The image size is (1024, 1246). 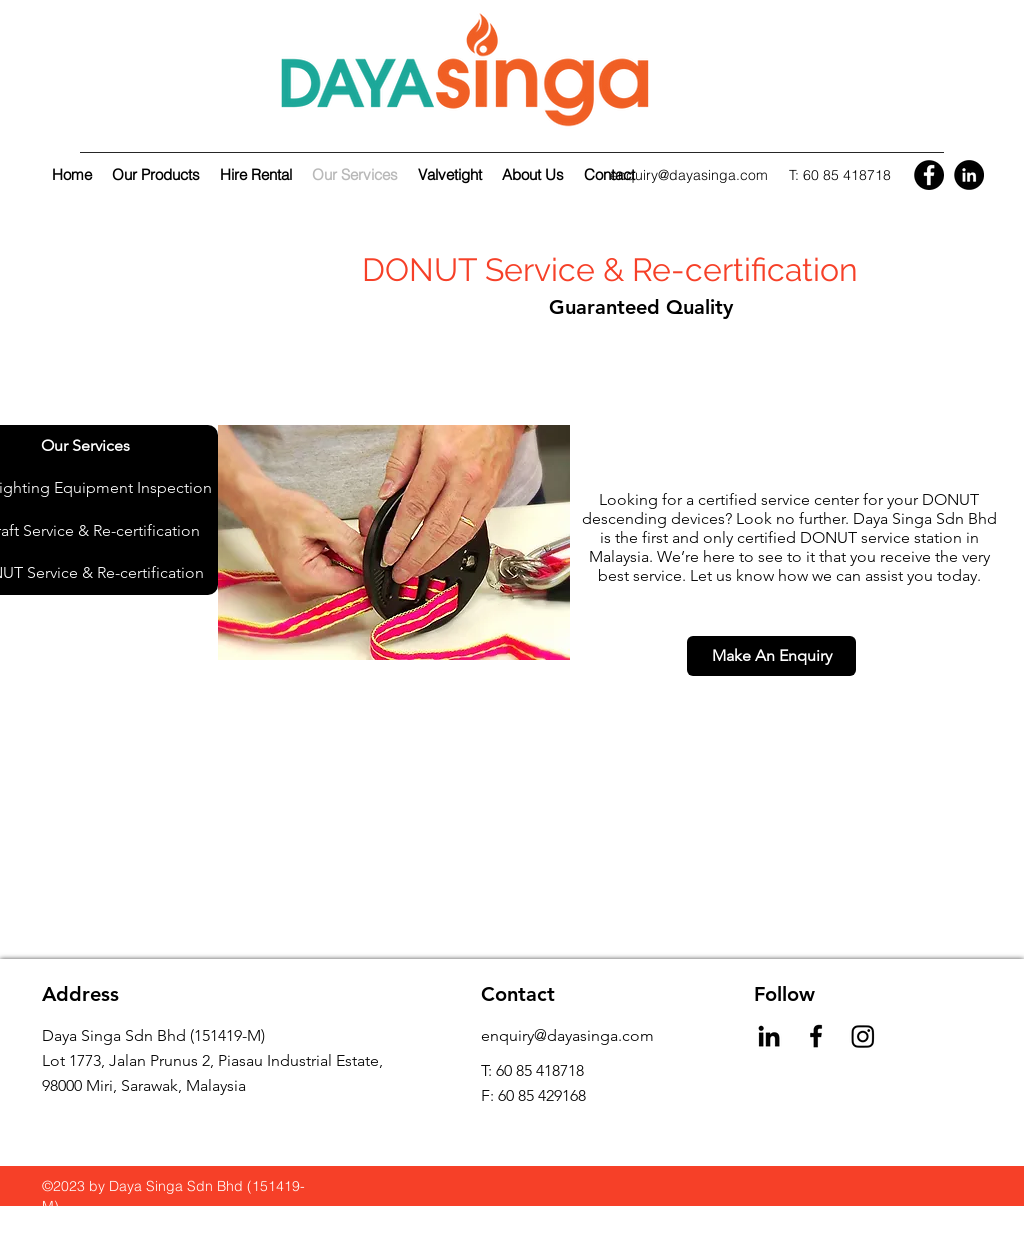 What do you see at coordinates (969, 175) in the screenshot?
I see `[LinkedIn]` at bounding box center [969, 175].